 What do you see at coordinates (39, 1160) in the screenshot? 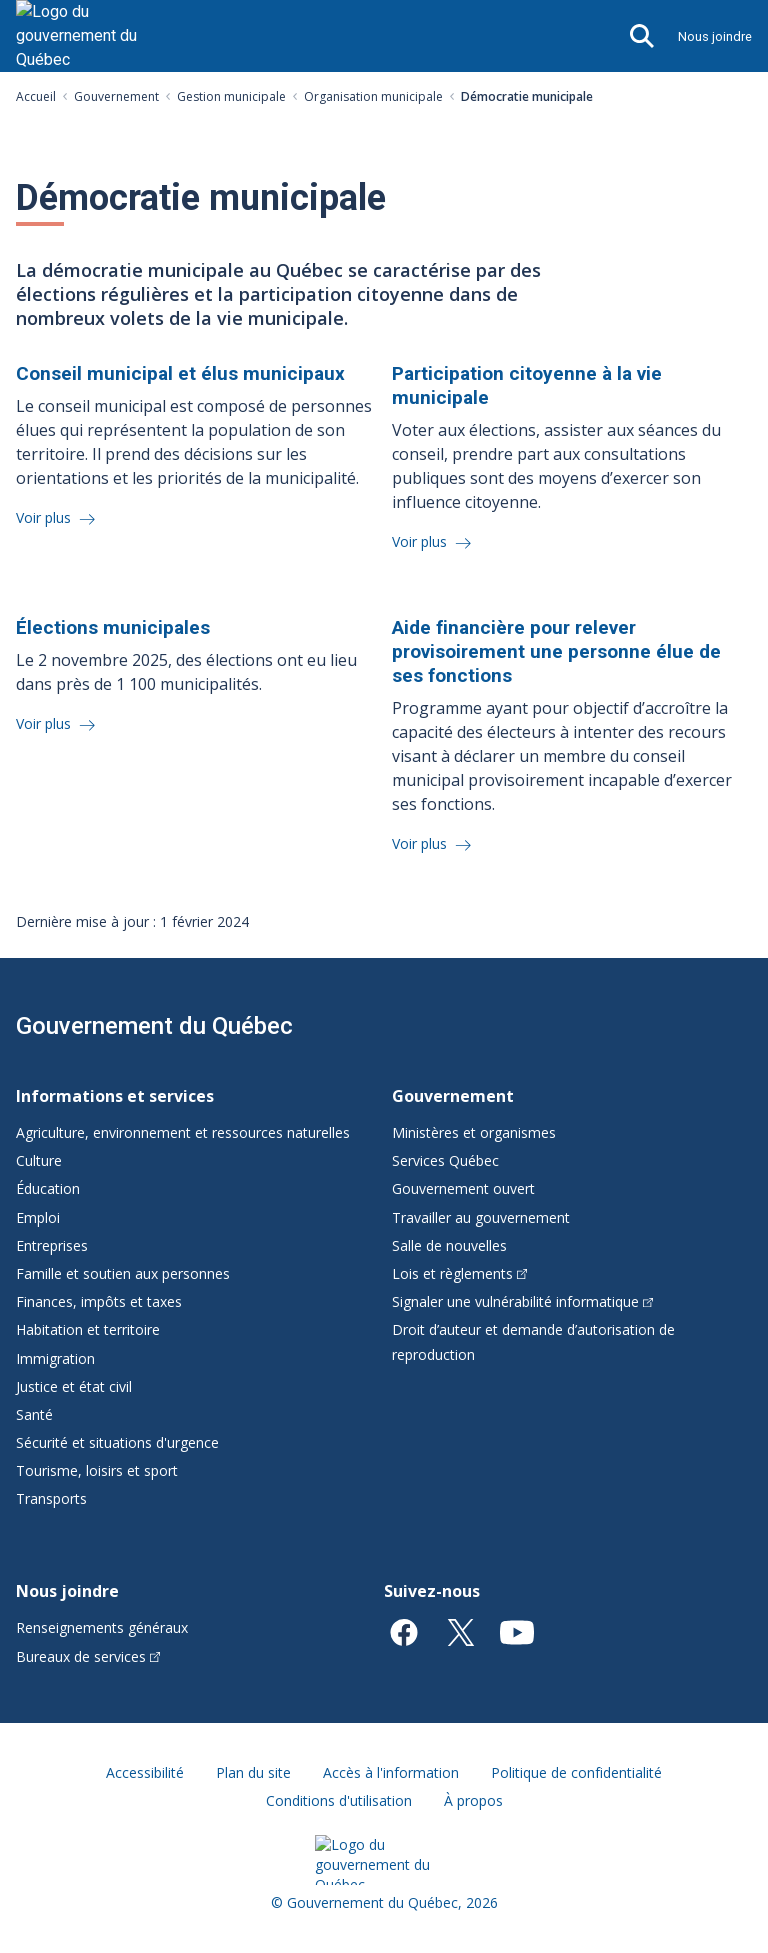
I see `Culture` at bounding box center [39, 1160].